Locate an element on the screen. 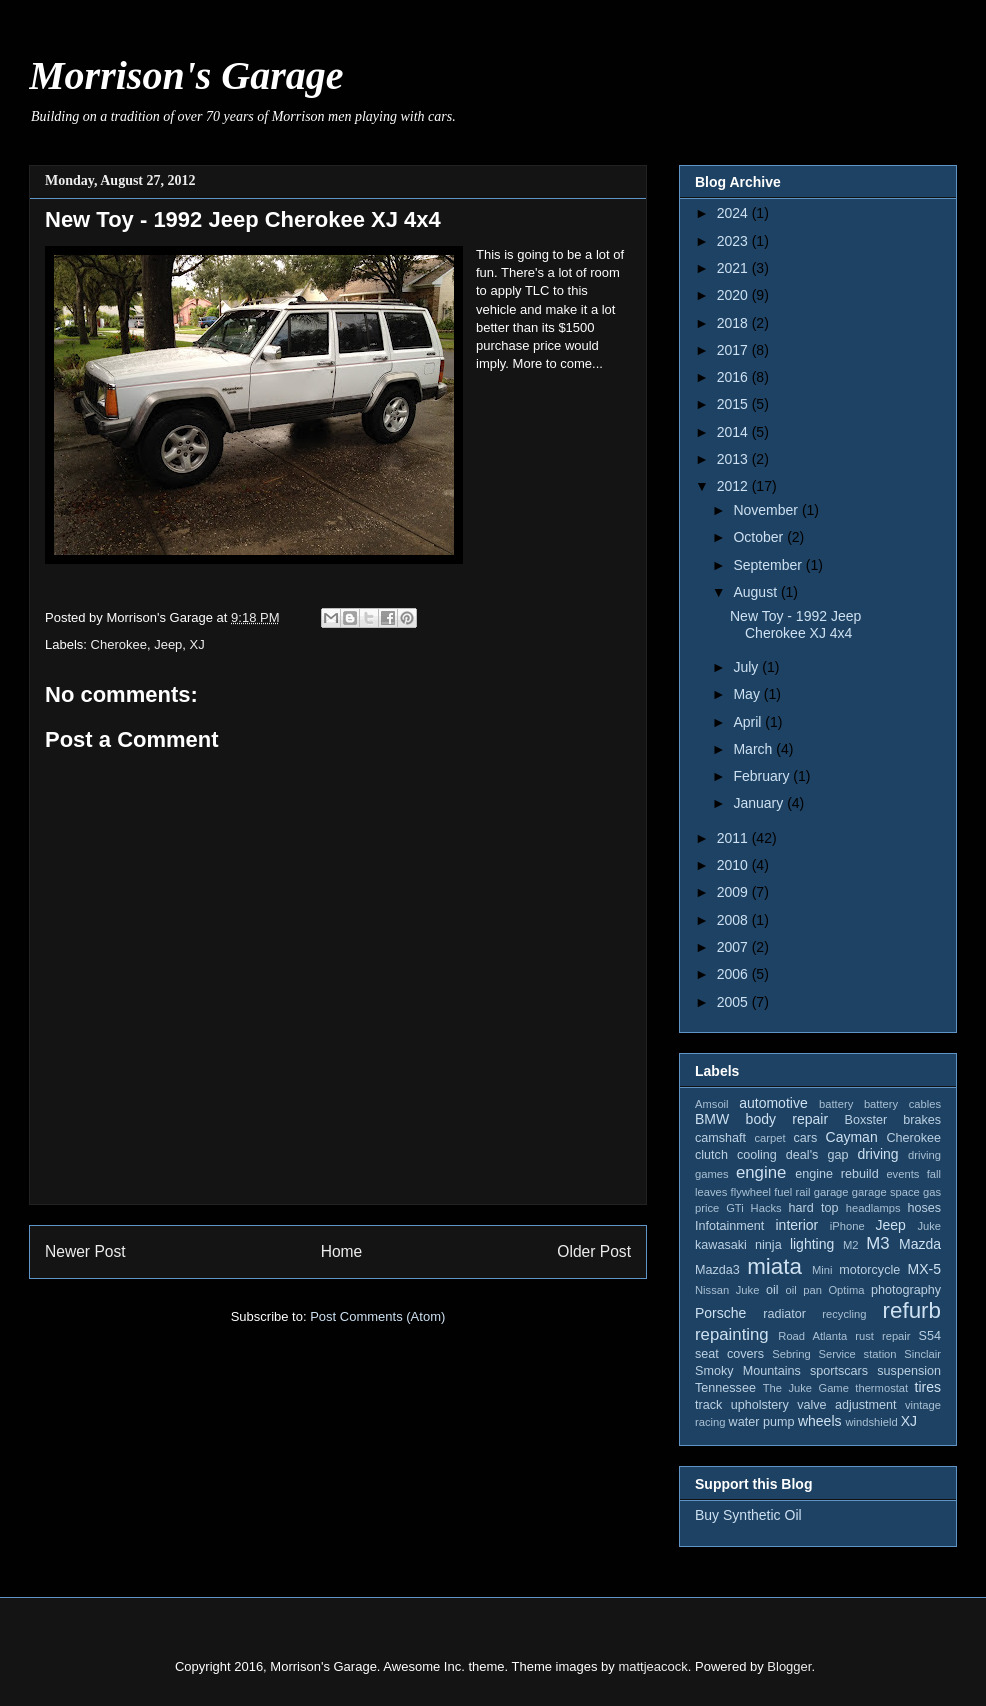  Smoky Mountains is located at coordinates (748, 1371).